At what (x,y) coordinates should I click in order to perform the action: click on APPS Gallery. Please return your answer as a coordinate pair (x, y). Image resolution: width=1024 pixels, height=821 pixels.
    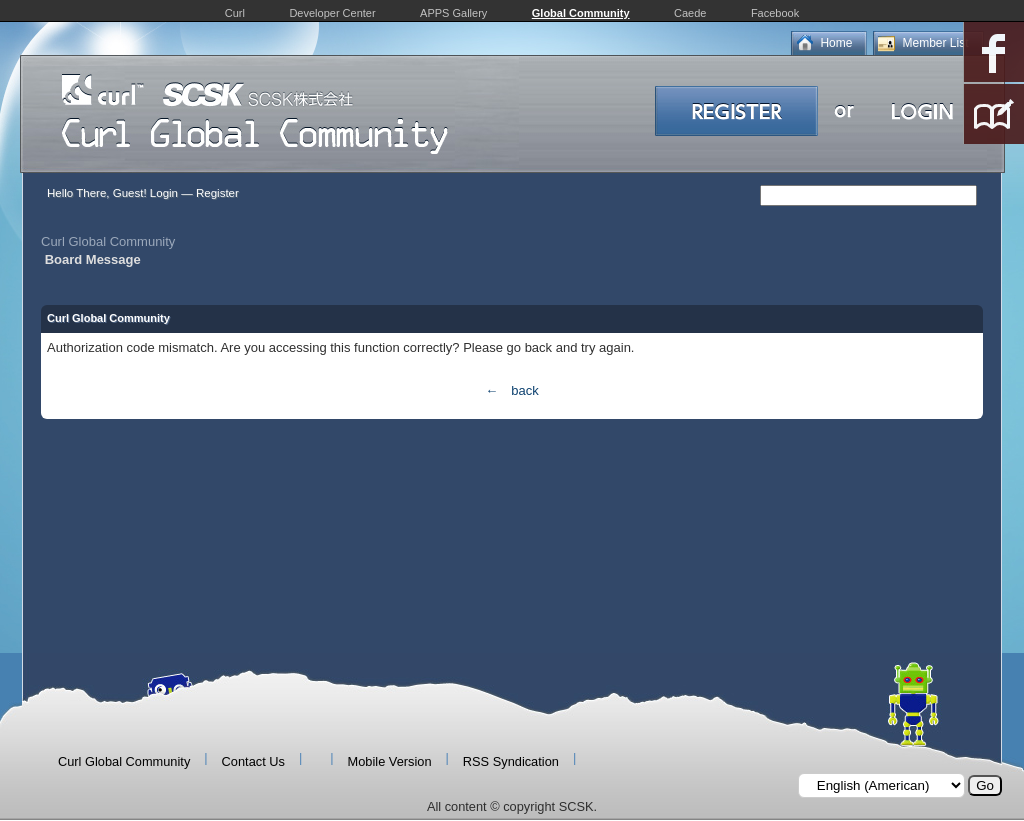
    Looking at the image, I should click on (453, 13).